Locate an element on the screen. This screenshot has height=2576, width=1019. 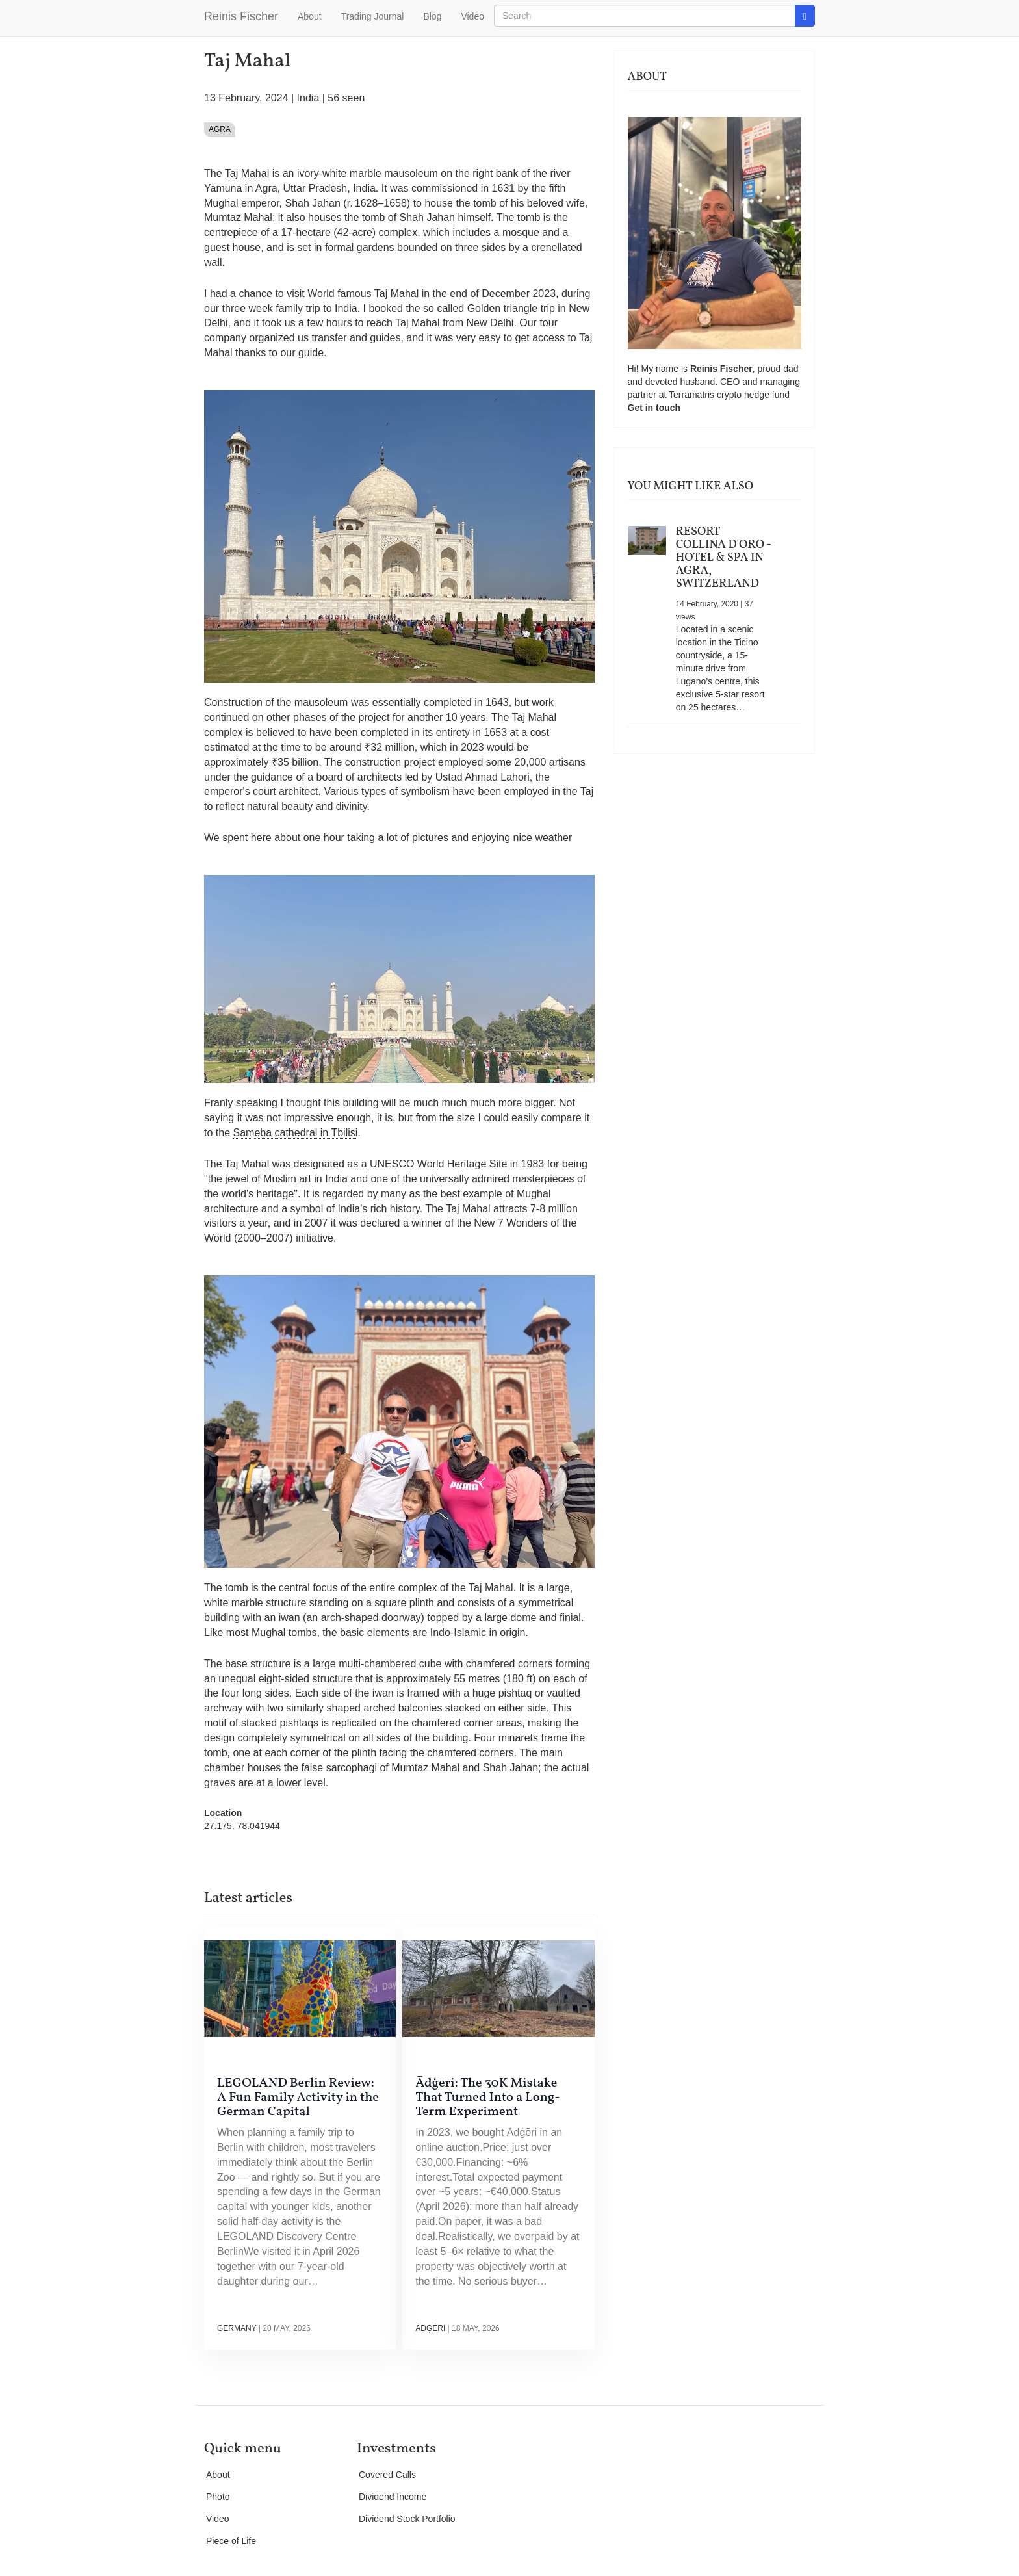
Terramatris is located at coordinates (693, 394).